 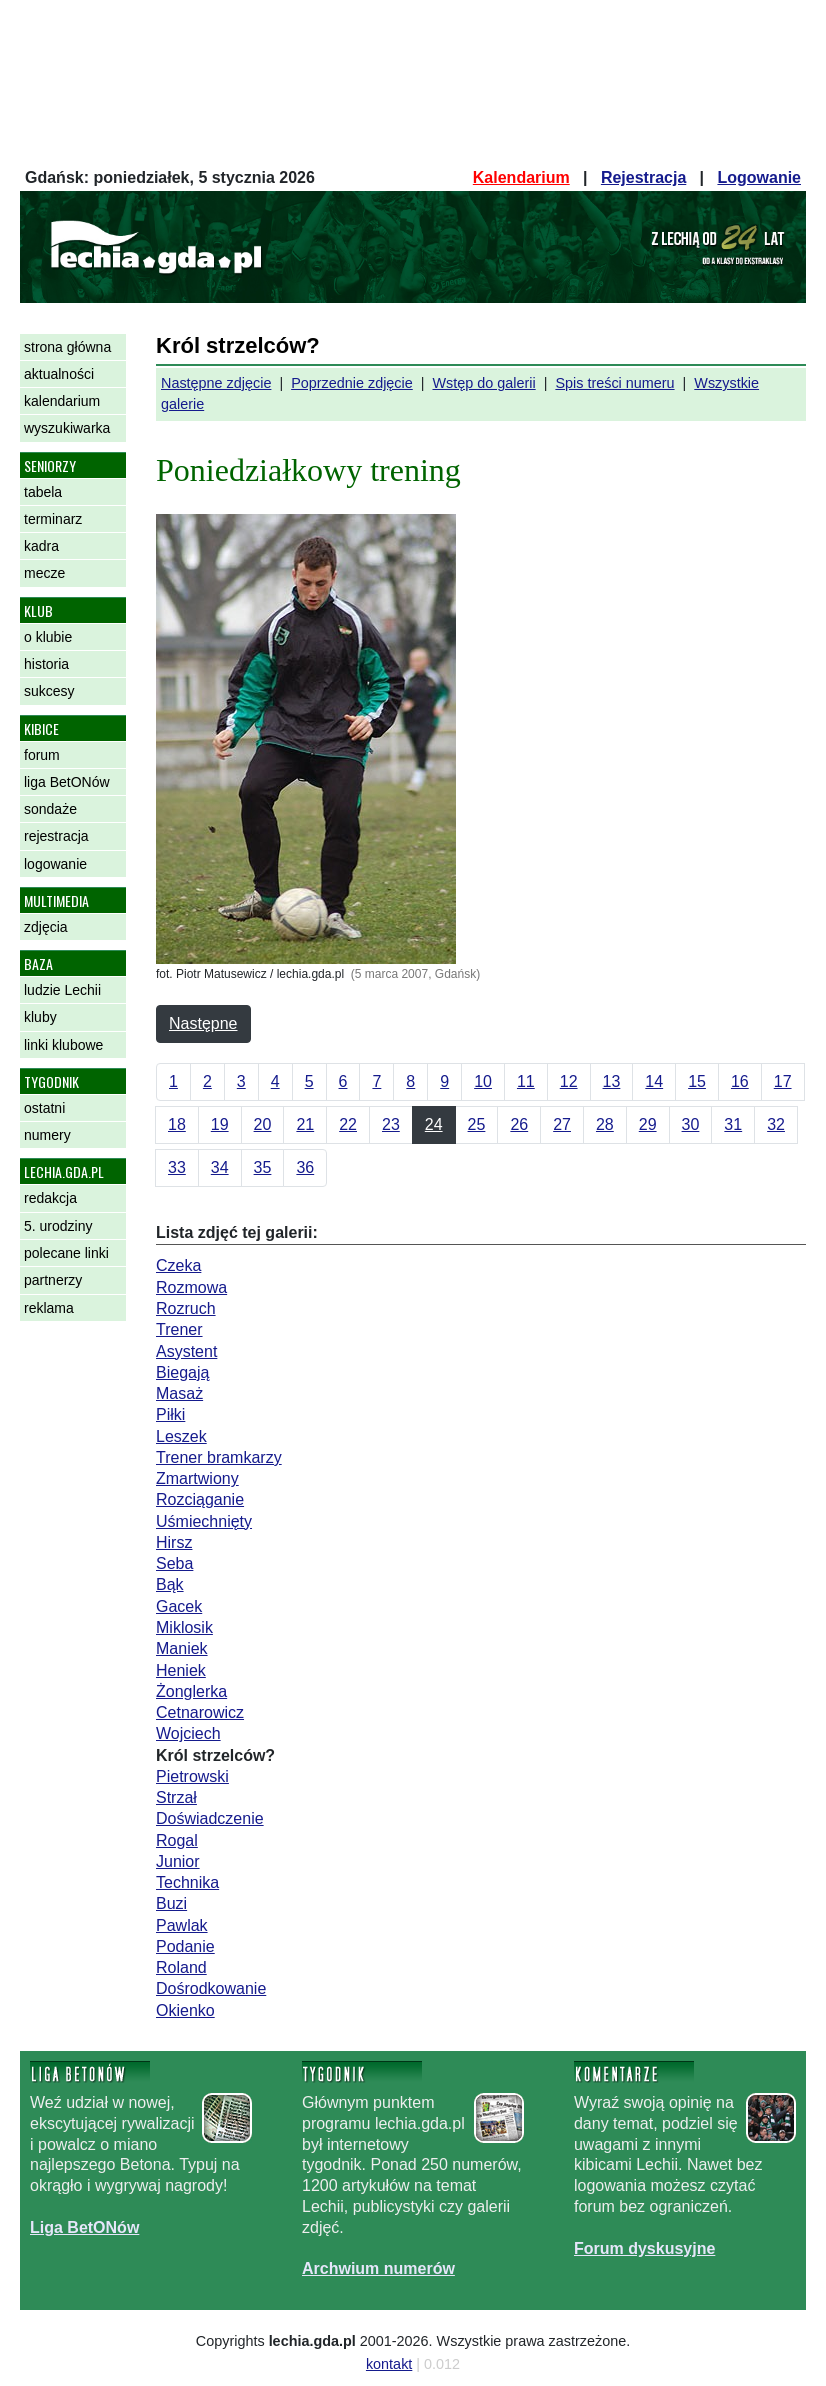 What do you see at coordinates (67, 782) in the screenshot?
I see `liga BetONów` at bounding box center [67, 782].